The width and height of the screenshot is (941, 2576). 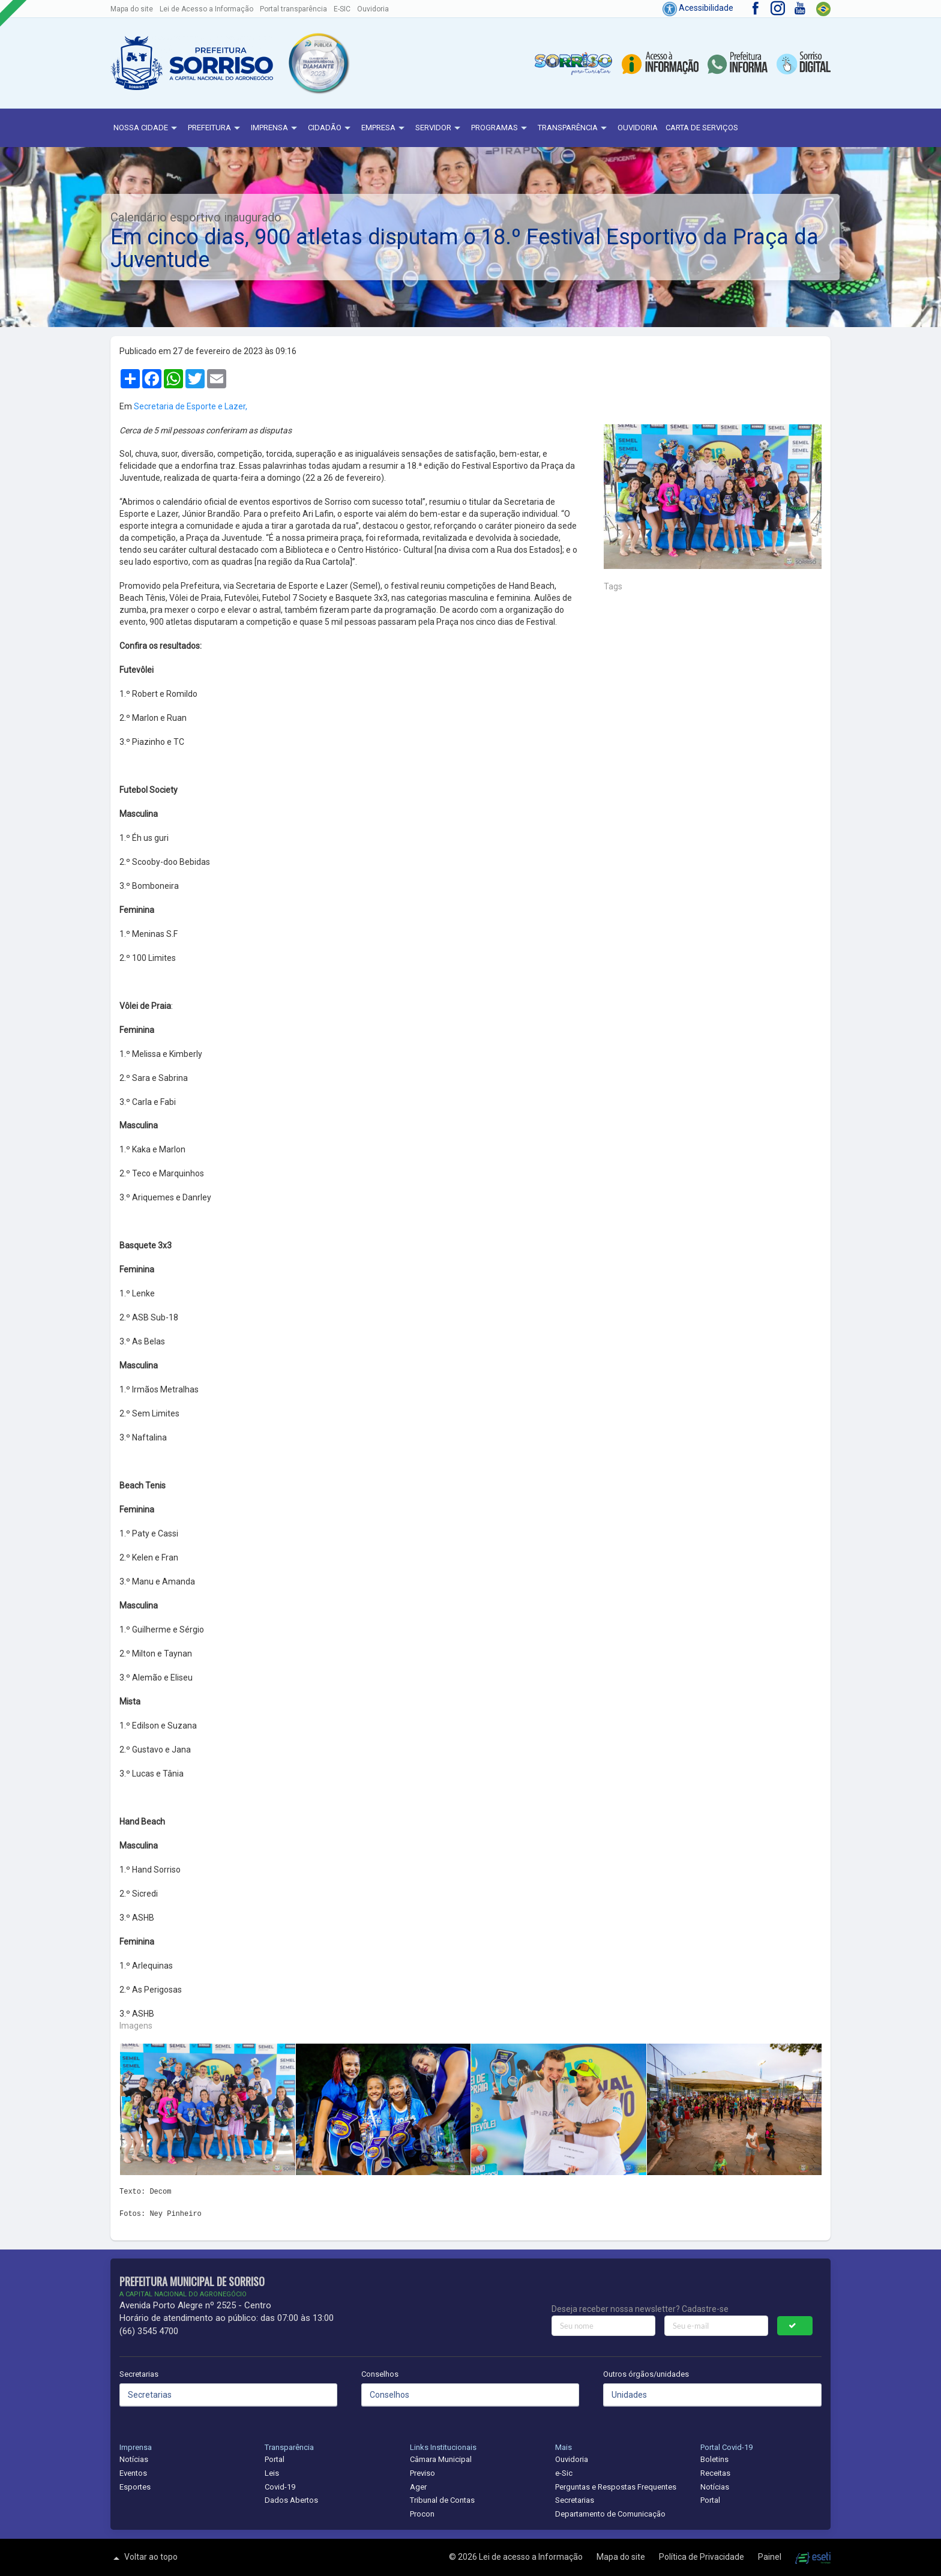 I want to click on Secretaria de Esporte e Lazer,, so click(x=190, y=406).